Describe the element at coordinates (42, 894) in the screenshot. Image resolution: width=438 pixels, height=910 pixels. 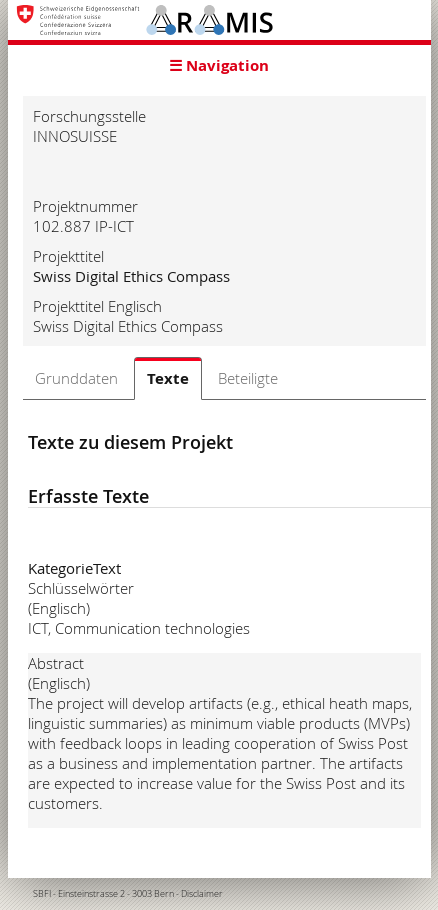
I see `SBFI` at that location.